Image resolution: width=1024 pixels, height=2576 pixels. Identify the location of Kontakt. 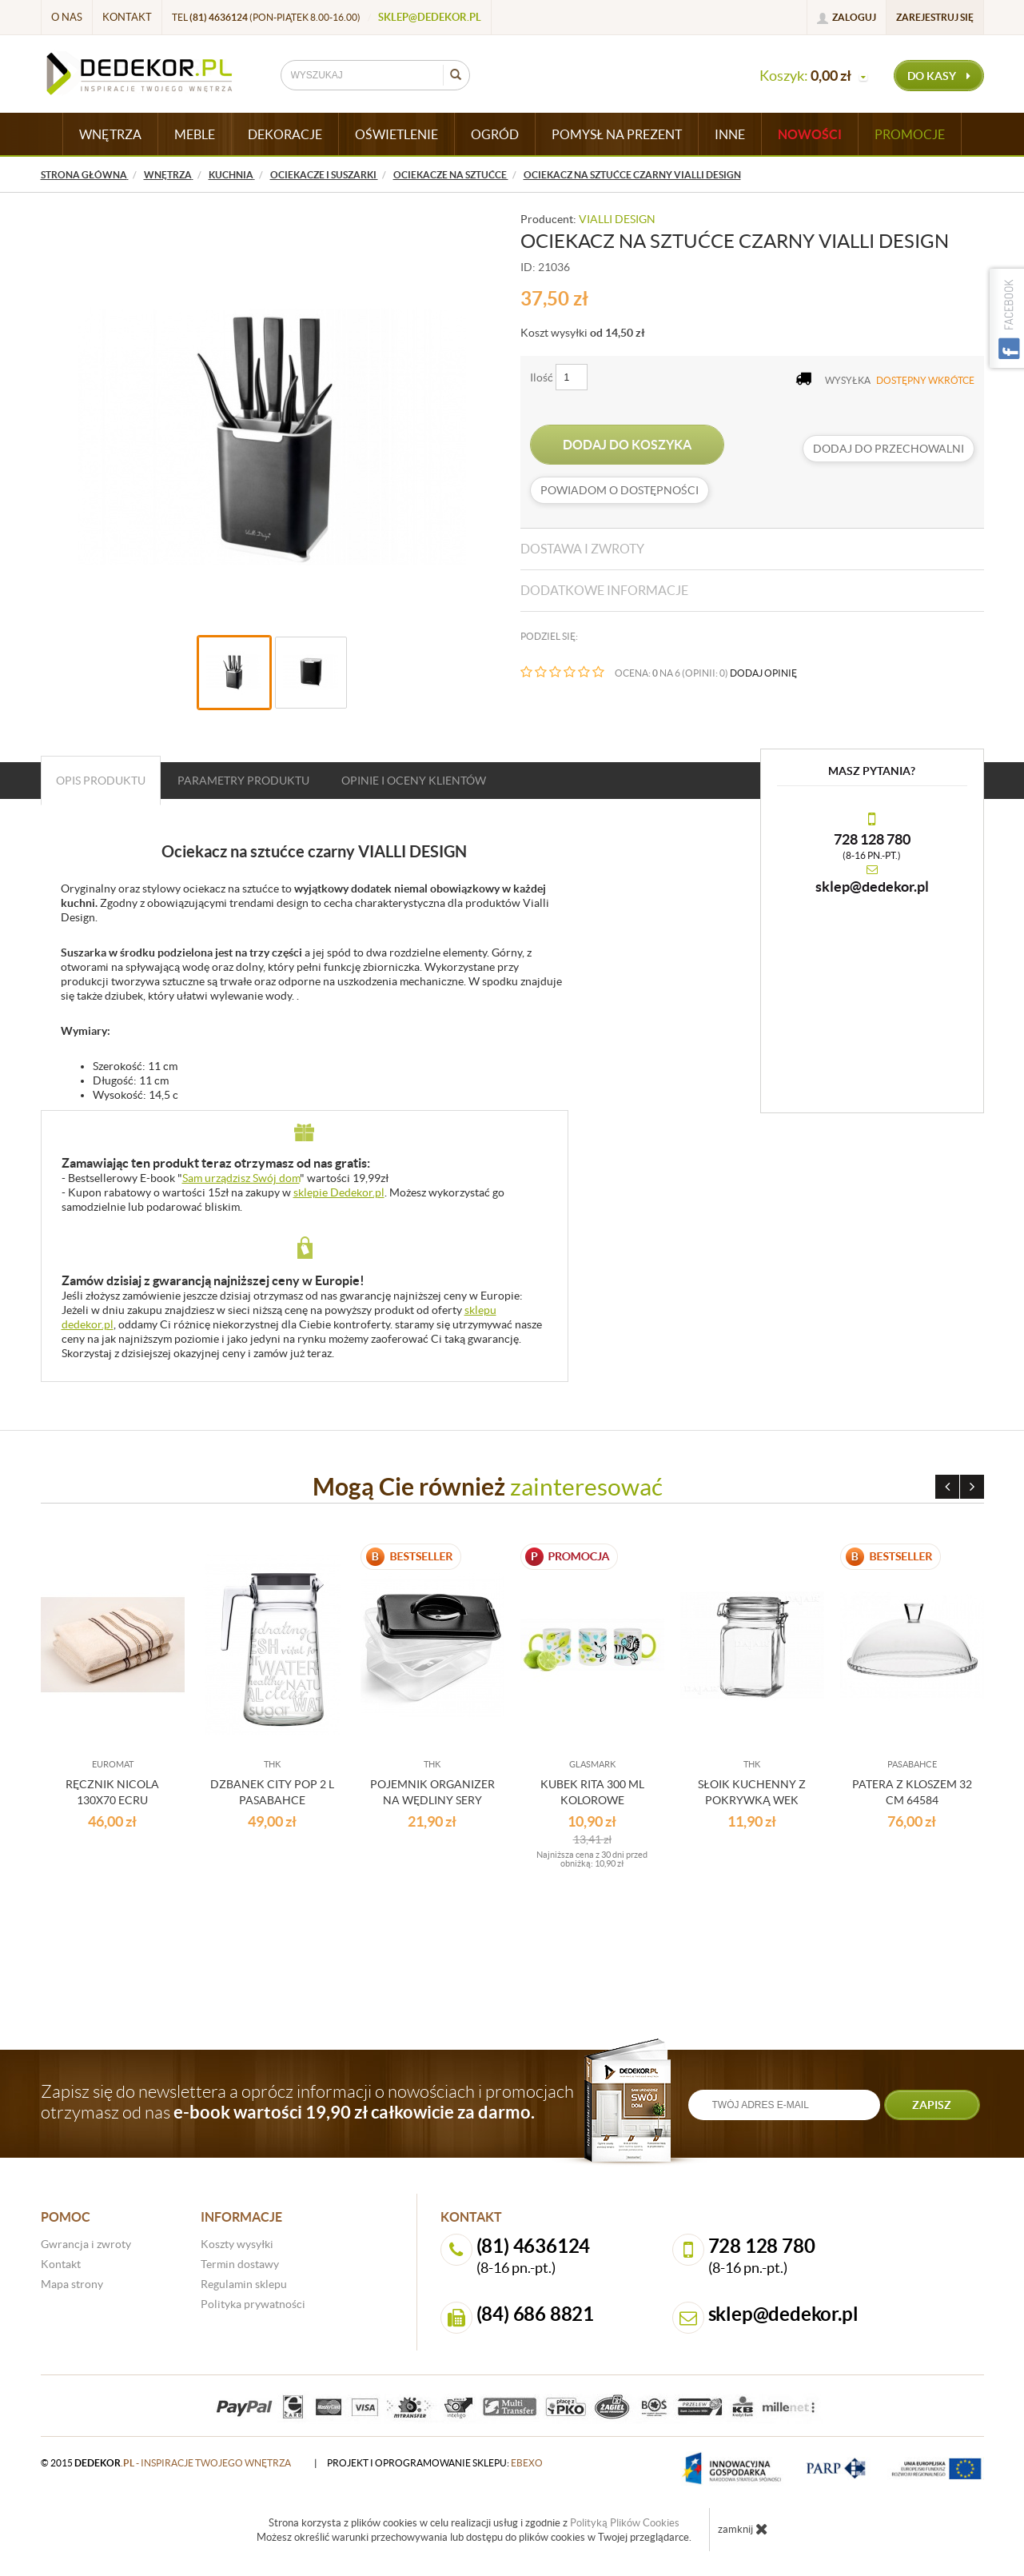
(127, 17).